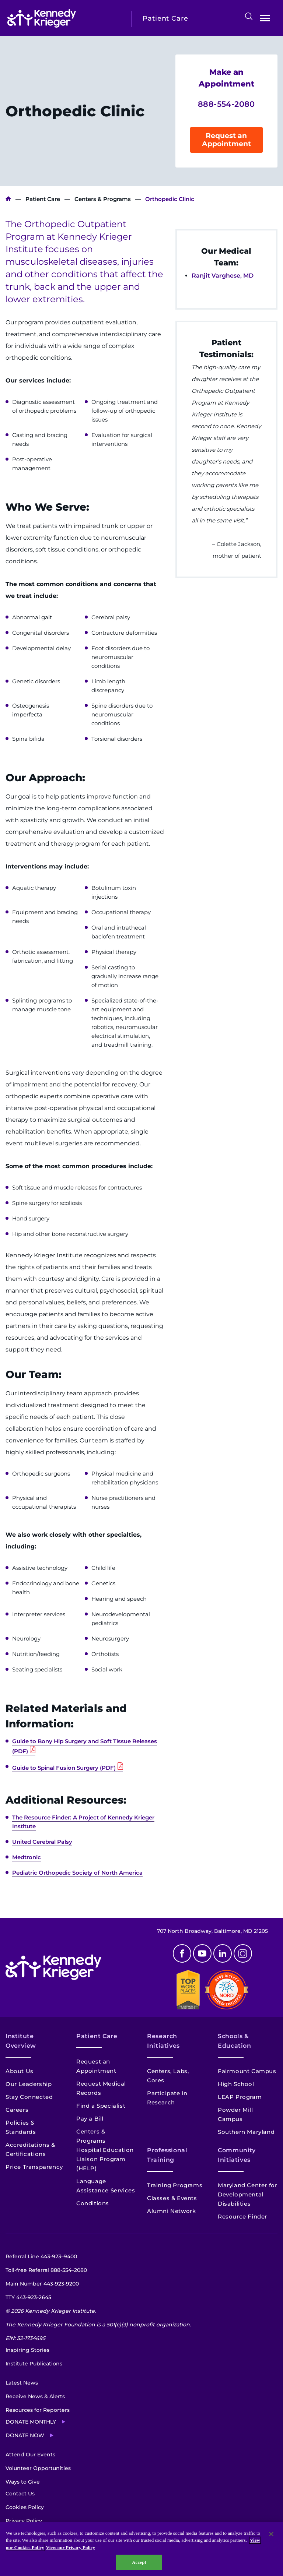  I want to click on Receive News & Alerts, so click(35, 2396).